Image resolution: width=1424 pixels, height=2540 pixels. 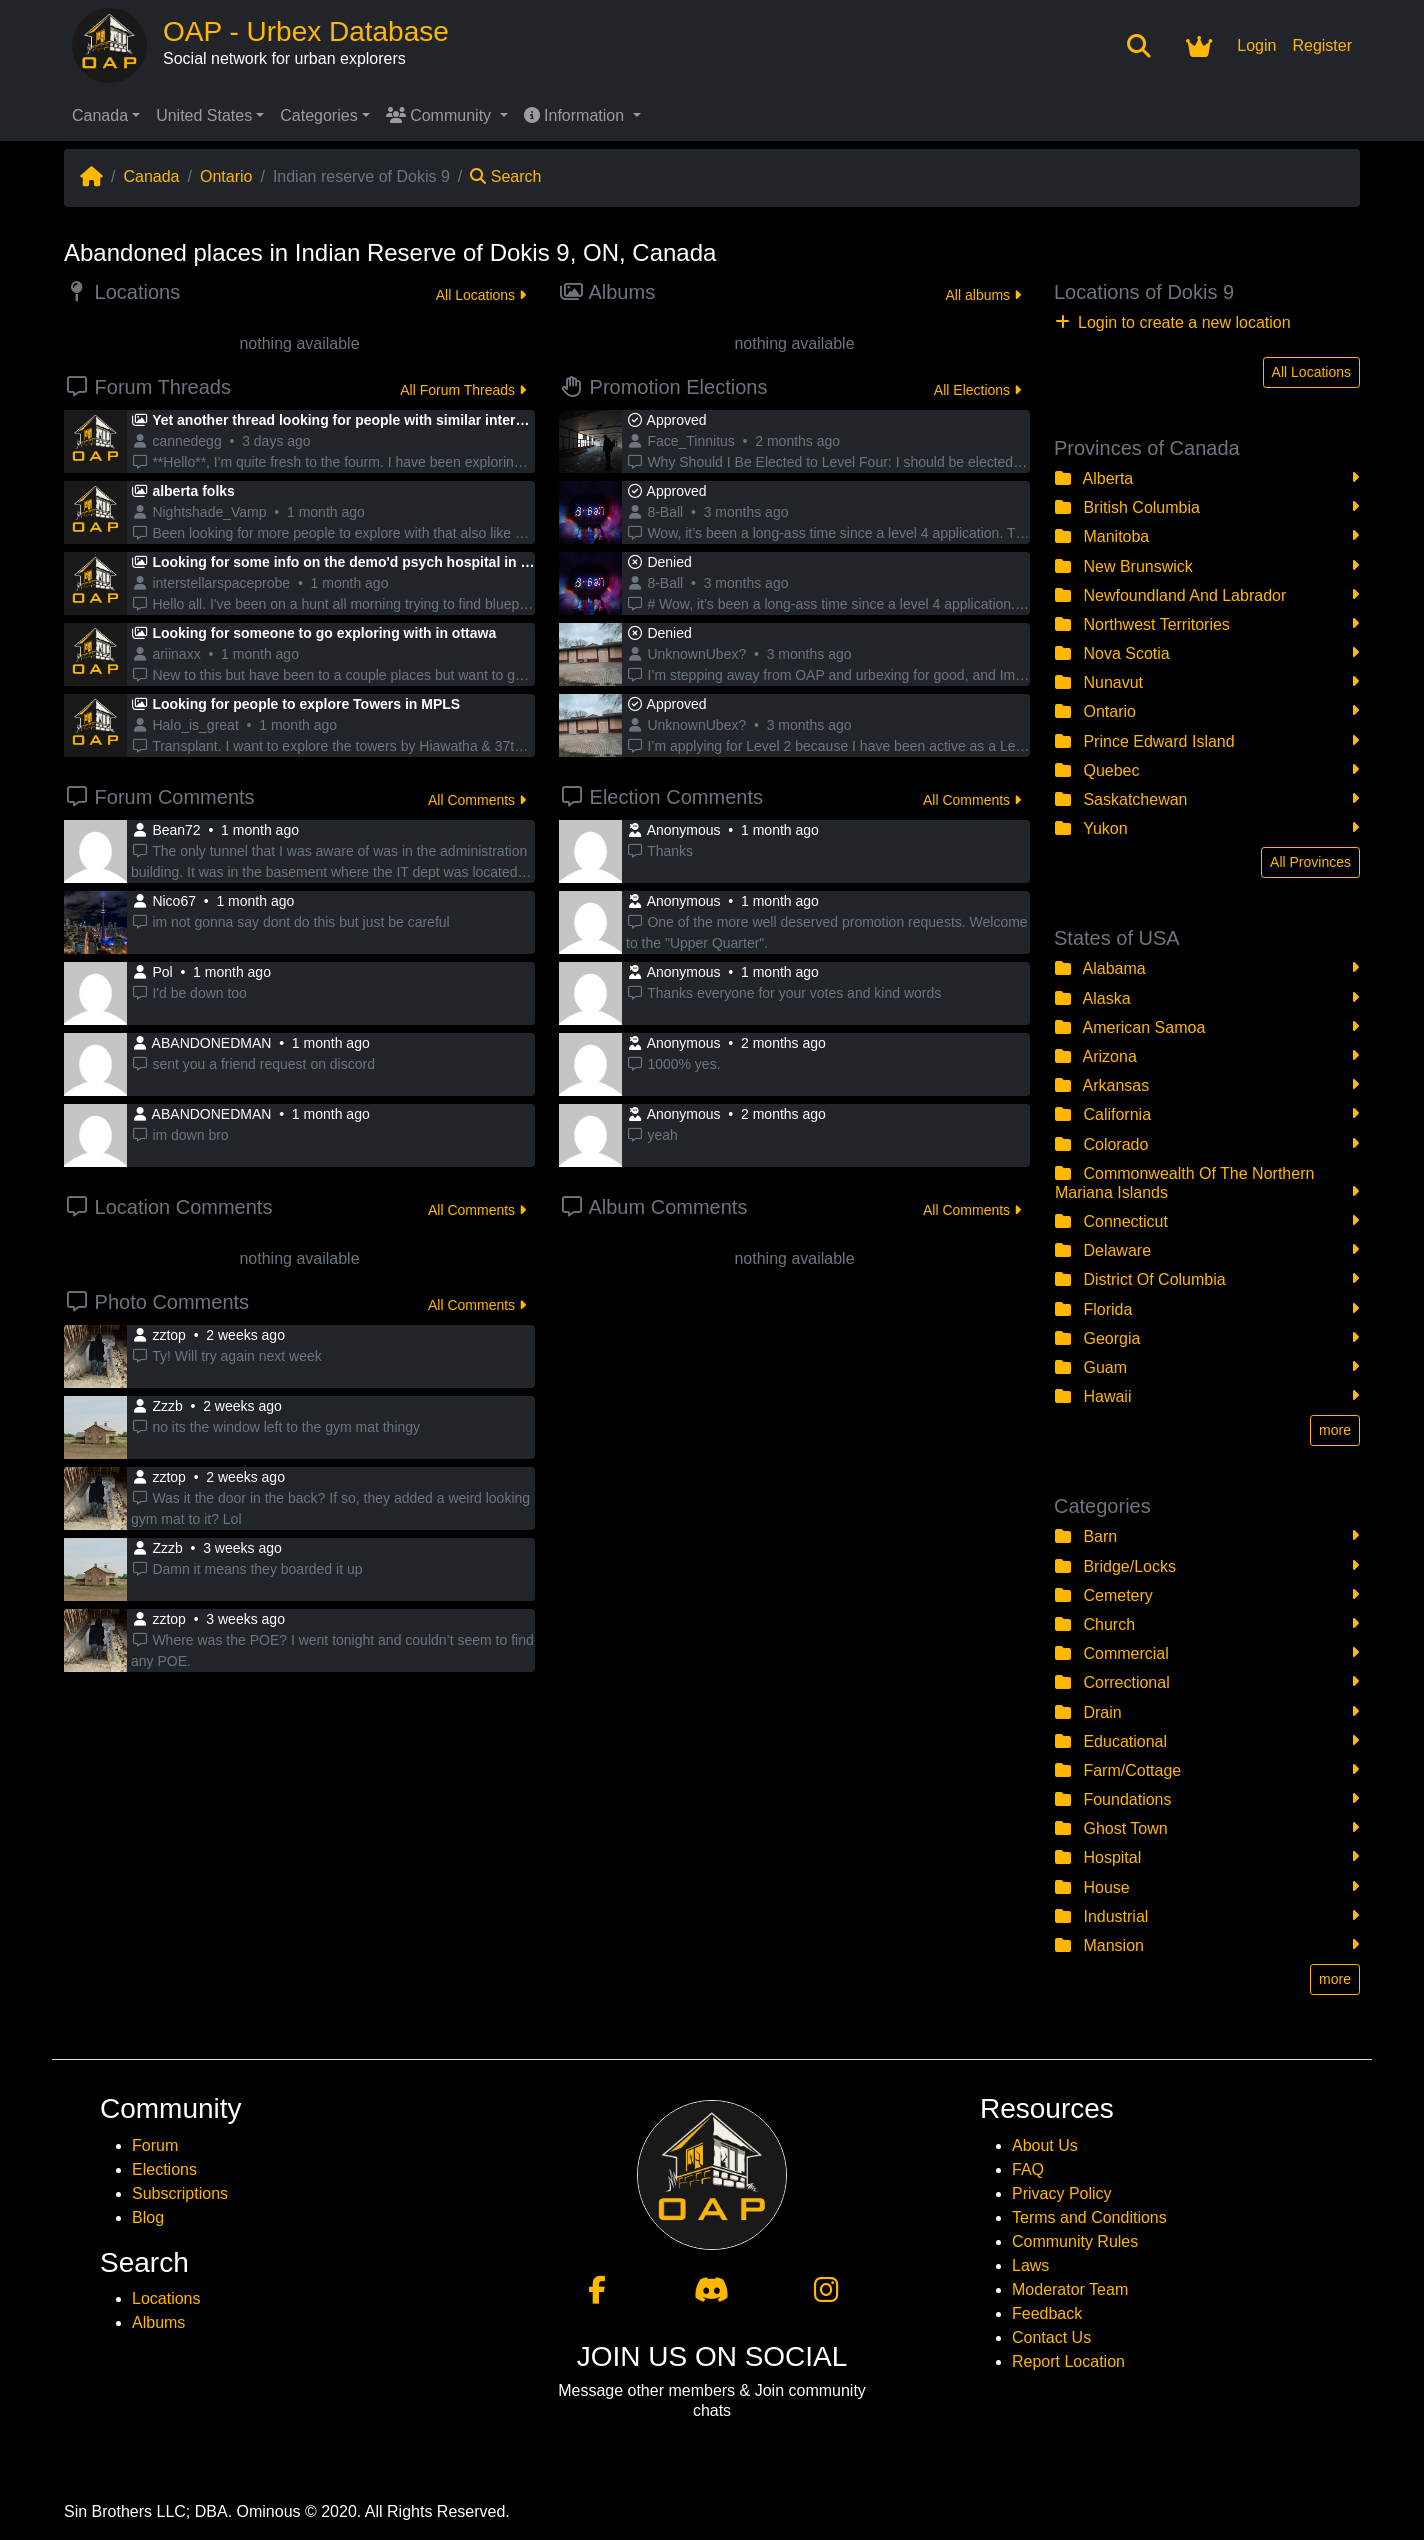 What do you see at coordinates (1322, 45) in the screenshot?
I see `Register` at bounding box center [1322, 45].